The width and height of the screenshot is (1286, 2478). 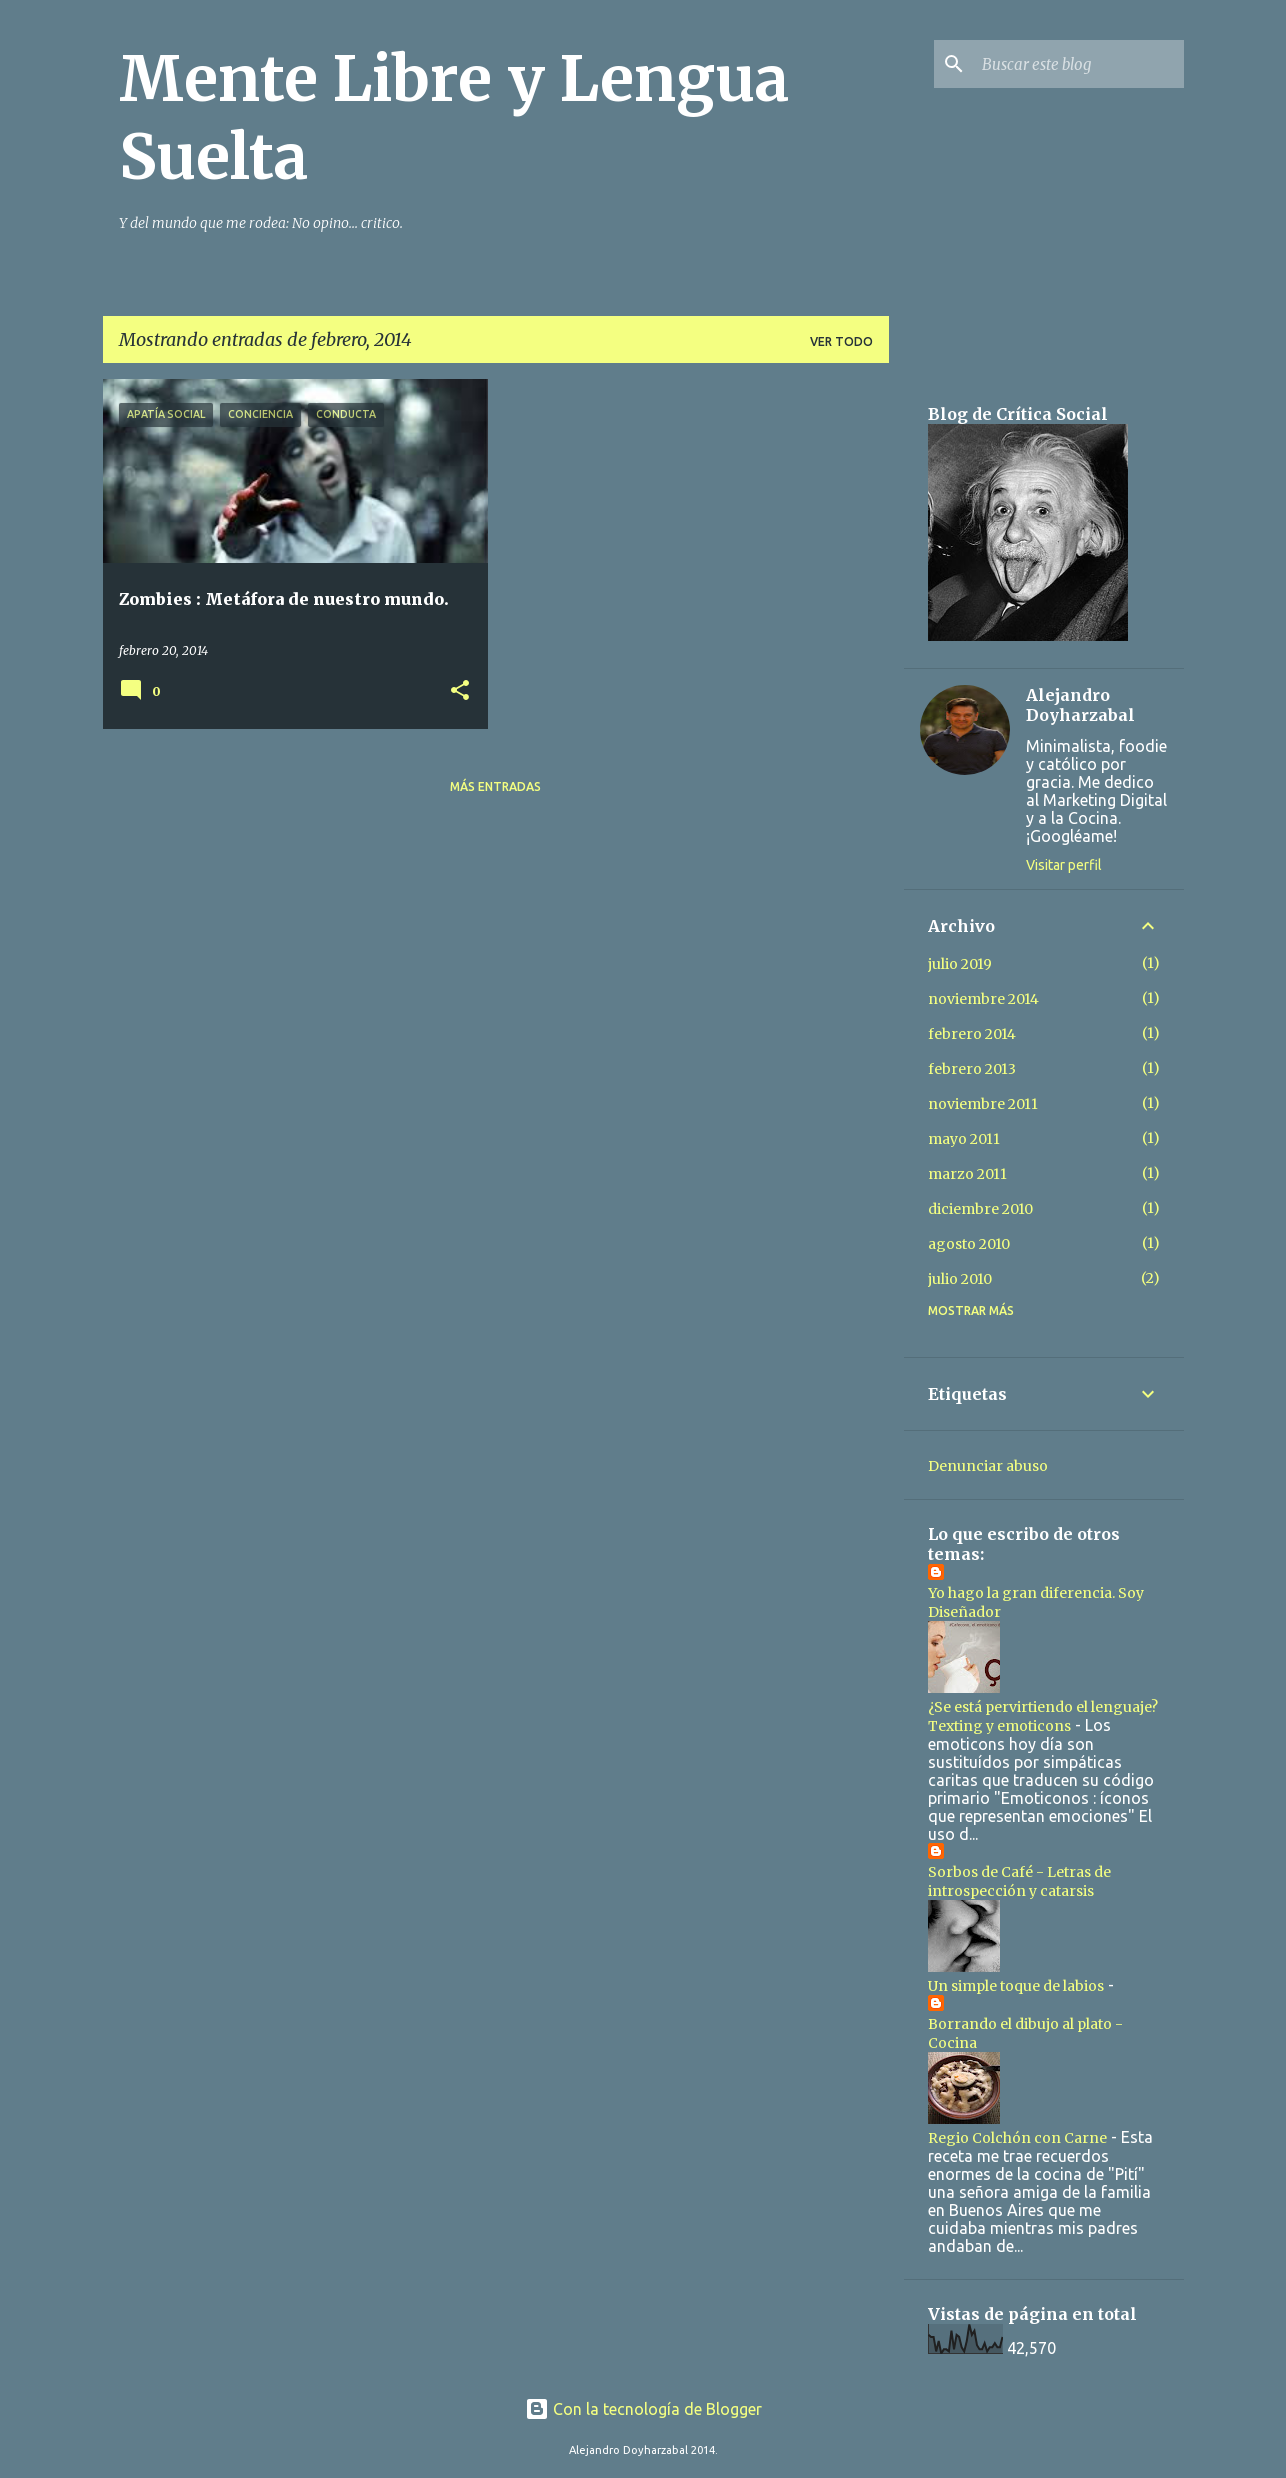 What do you see at coordinates (969, 1244) in the screenshot?
I see `agosto 2010` at bounding box center [969, 1244].